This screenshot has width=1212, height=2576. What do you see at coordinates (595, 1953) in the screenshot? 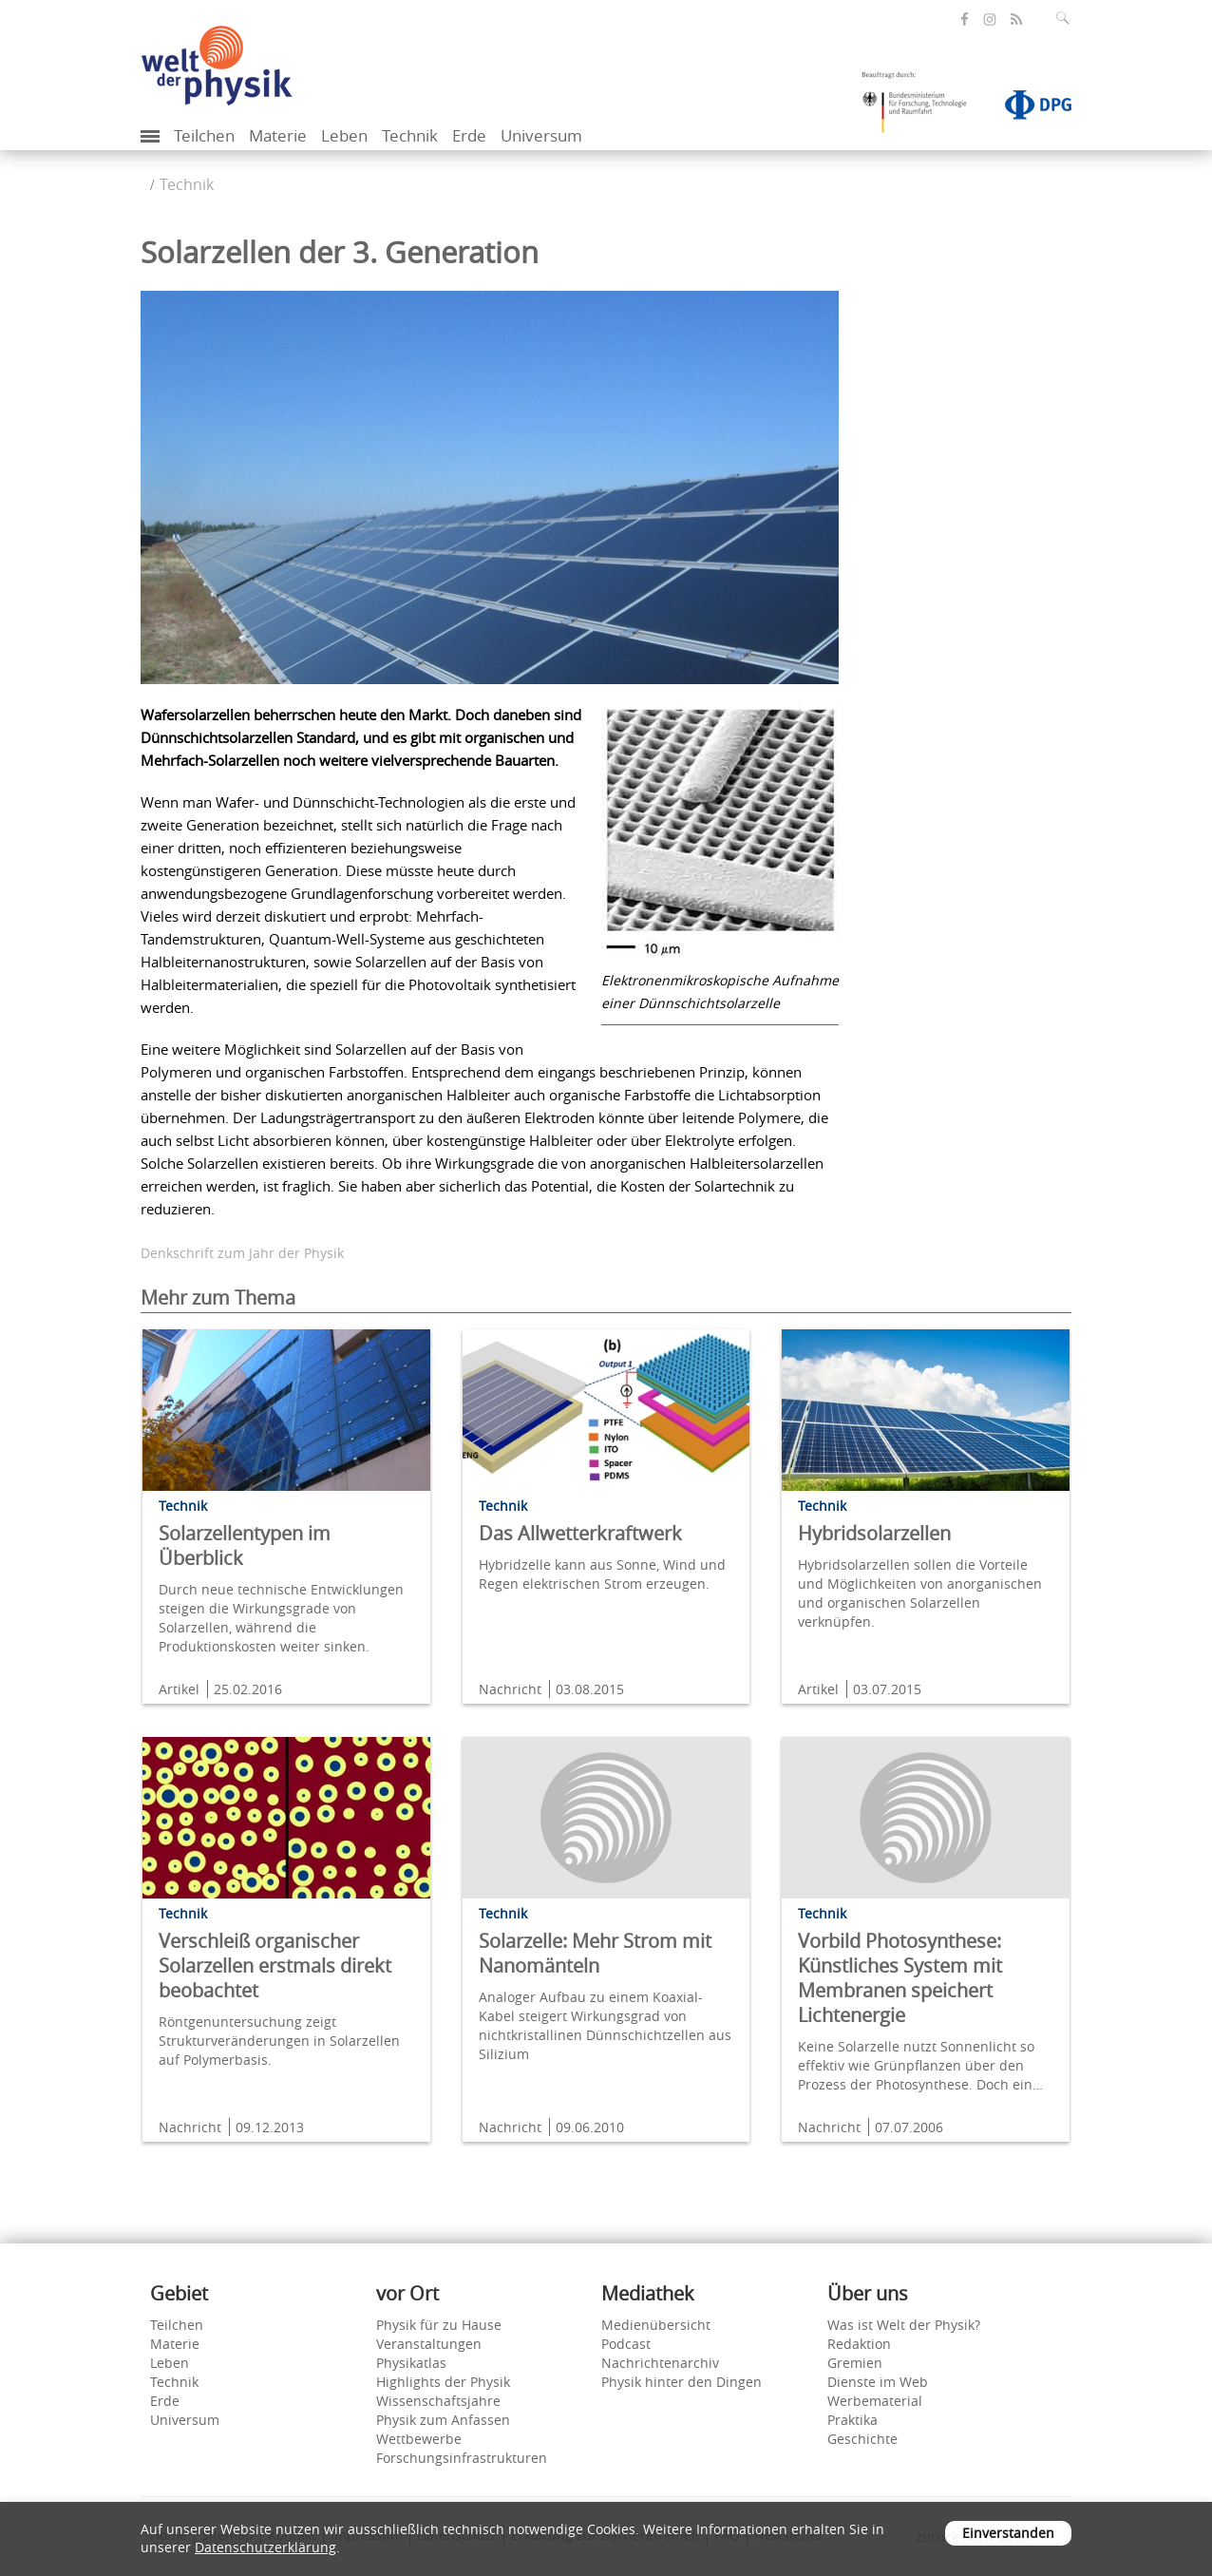
I see `Solarzelle: Mehr Strom mit Nanomänteln` at bounding box center [595, 1953].